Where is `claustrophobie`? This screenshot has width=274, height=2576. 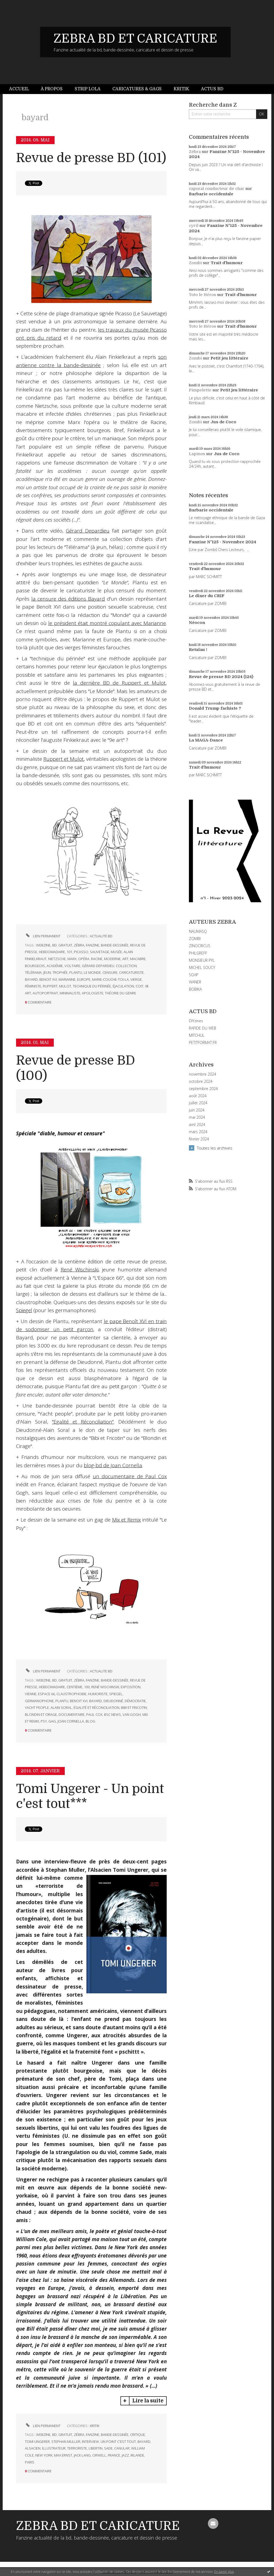
claustrophobie is located at coordinates (71, 1693).